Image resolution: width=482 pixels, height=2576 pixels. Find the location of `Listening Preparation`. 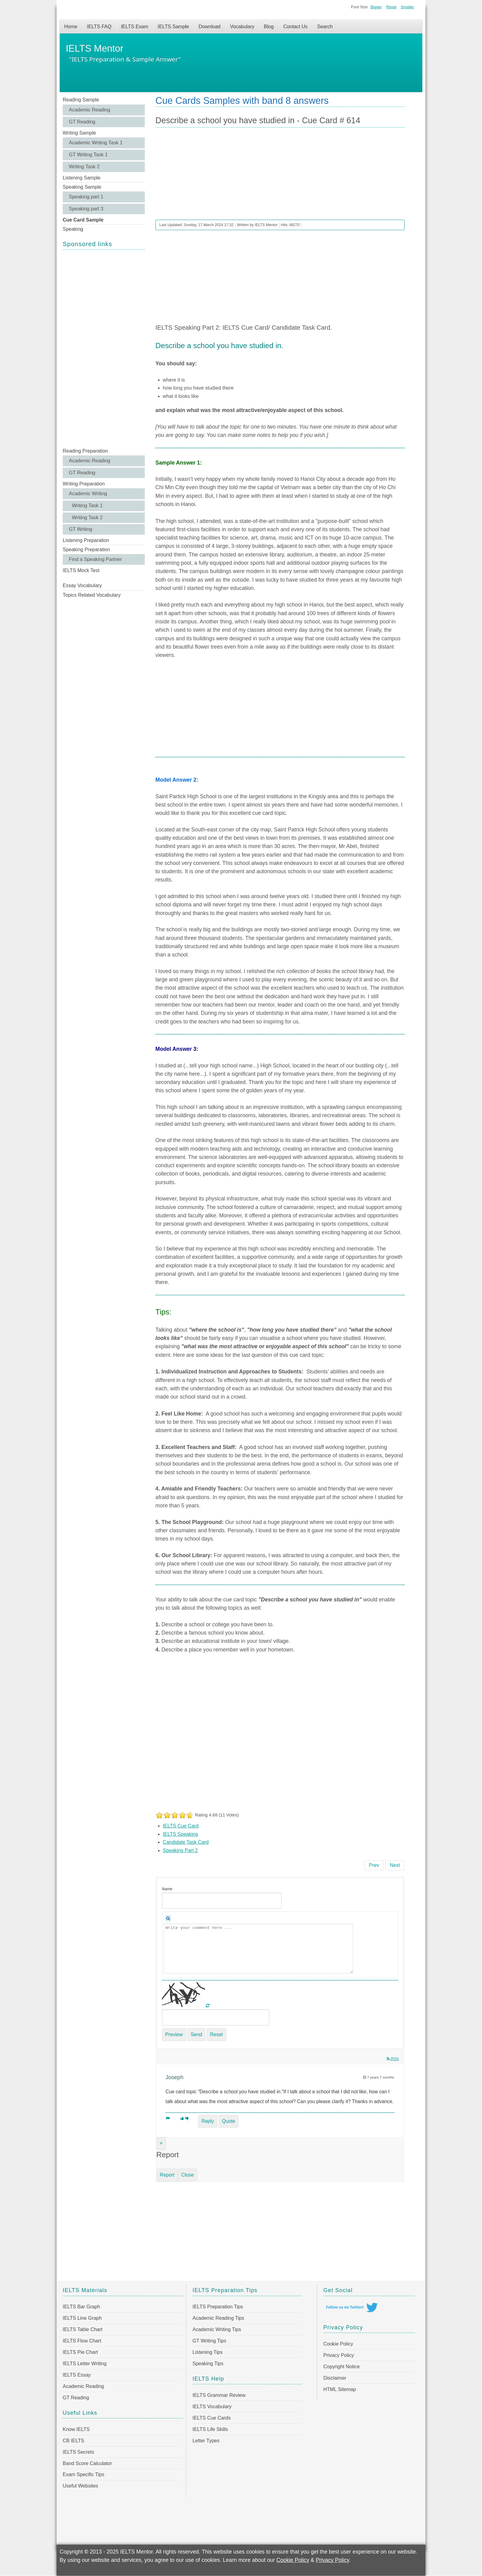

Listening Preparation is located at coordinates (86, 540).